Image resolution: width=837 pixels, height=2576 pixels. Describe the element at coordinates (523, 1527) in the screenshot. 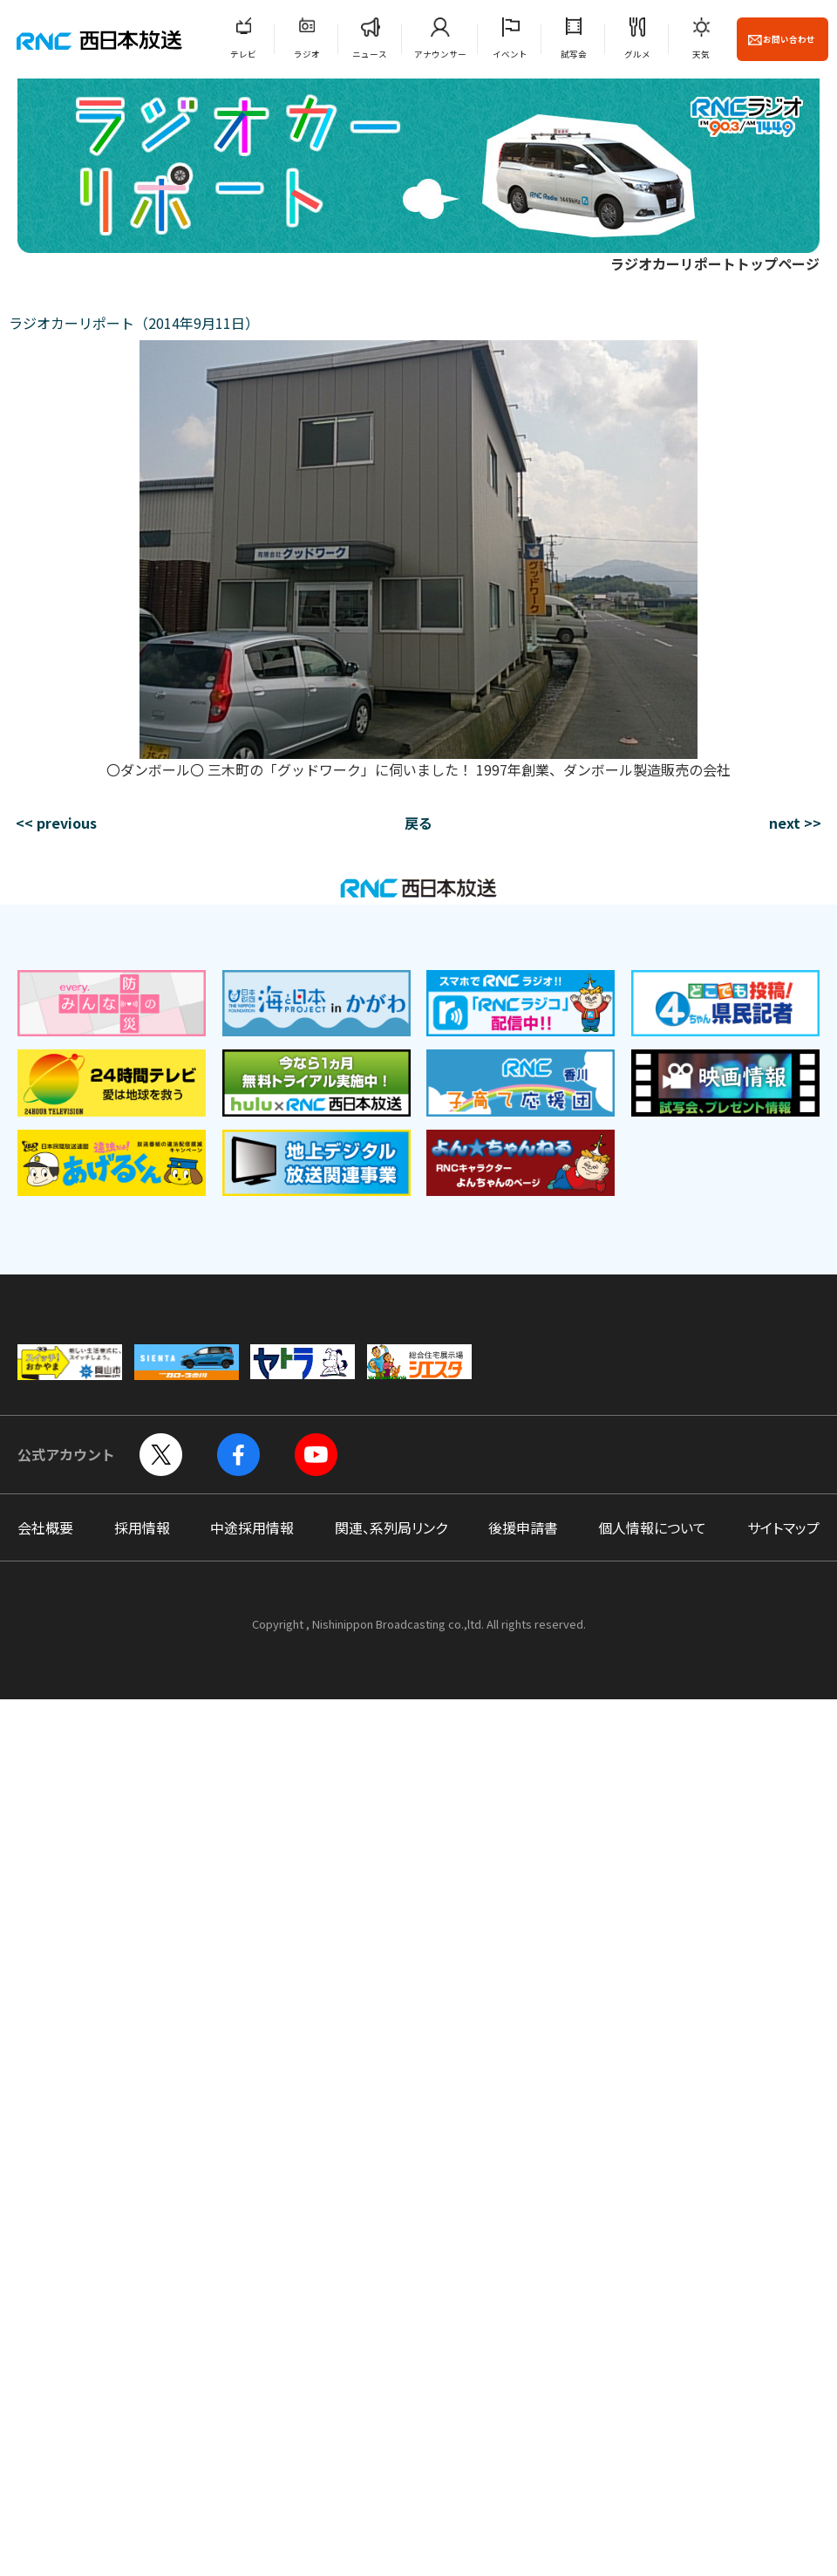

I see `後援申請書` at that location.